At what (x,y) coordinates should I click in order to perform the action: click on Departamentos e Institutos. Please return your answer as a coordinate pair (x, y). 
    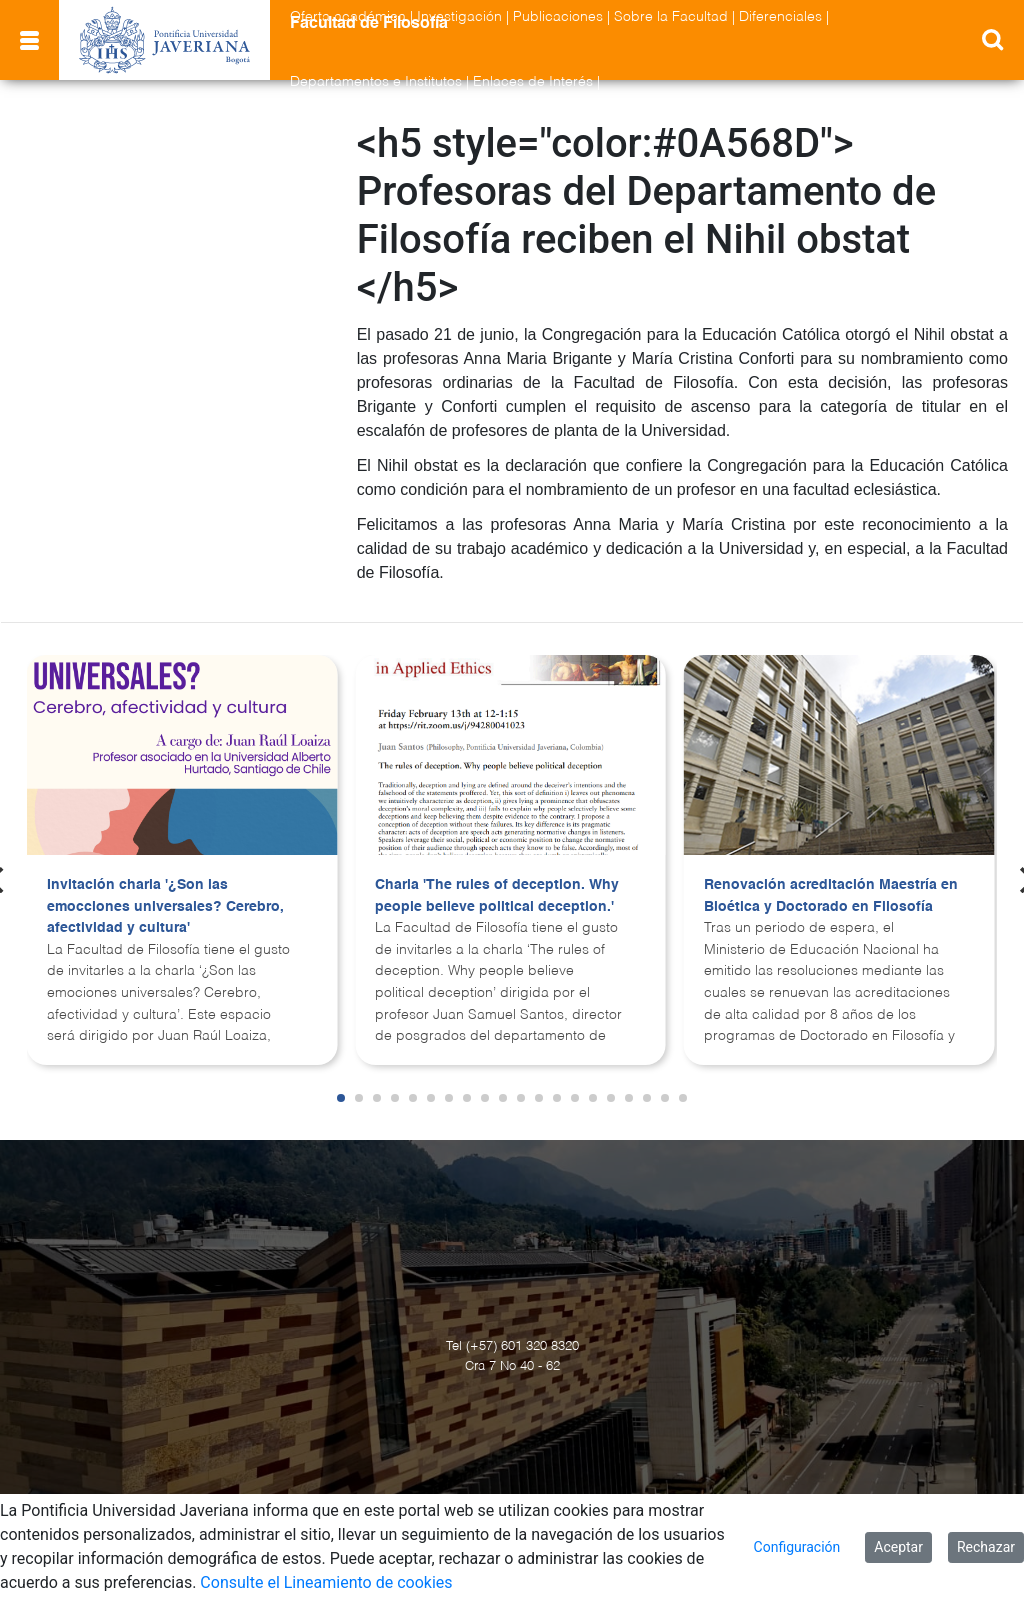
    Looking at the image, I should click on (376, 82).